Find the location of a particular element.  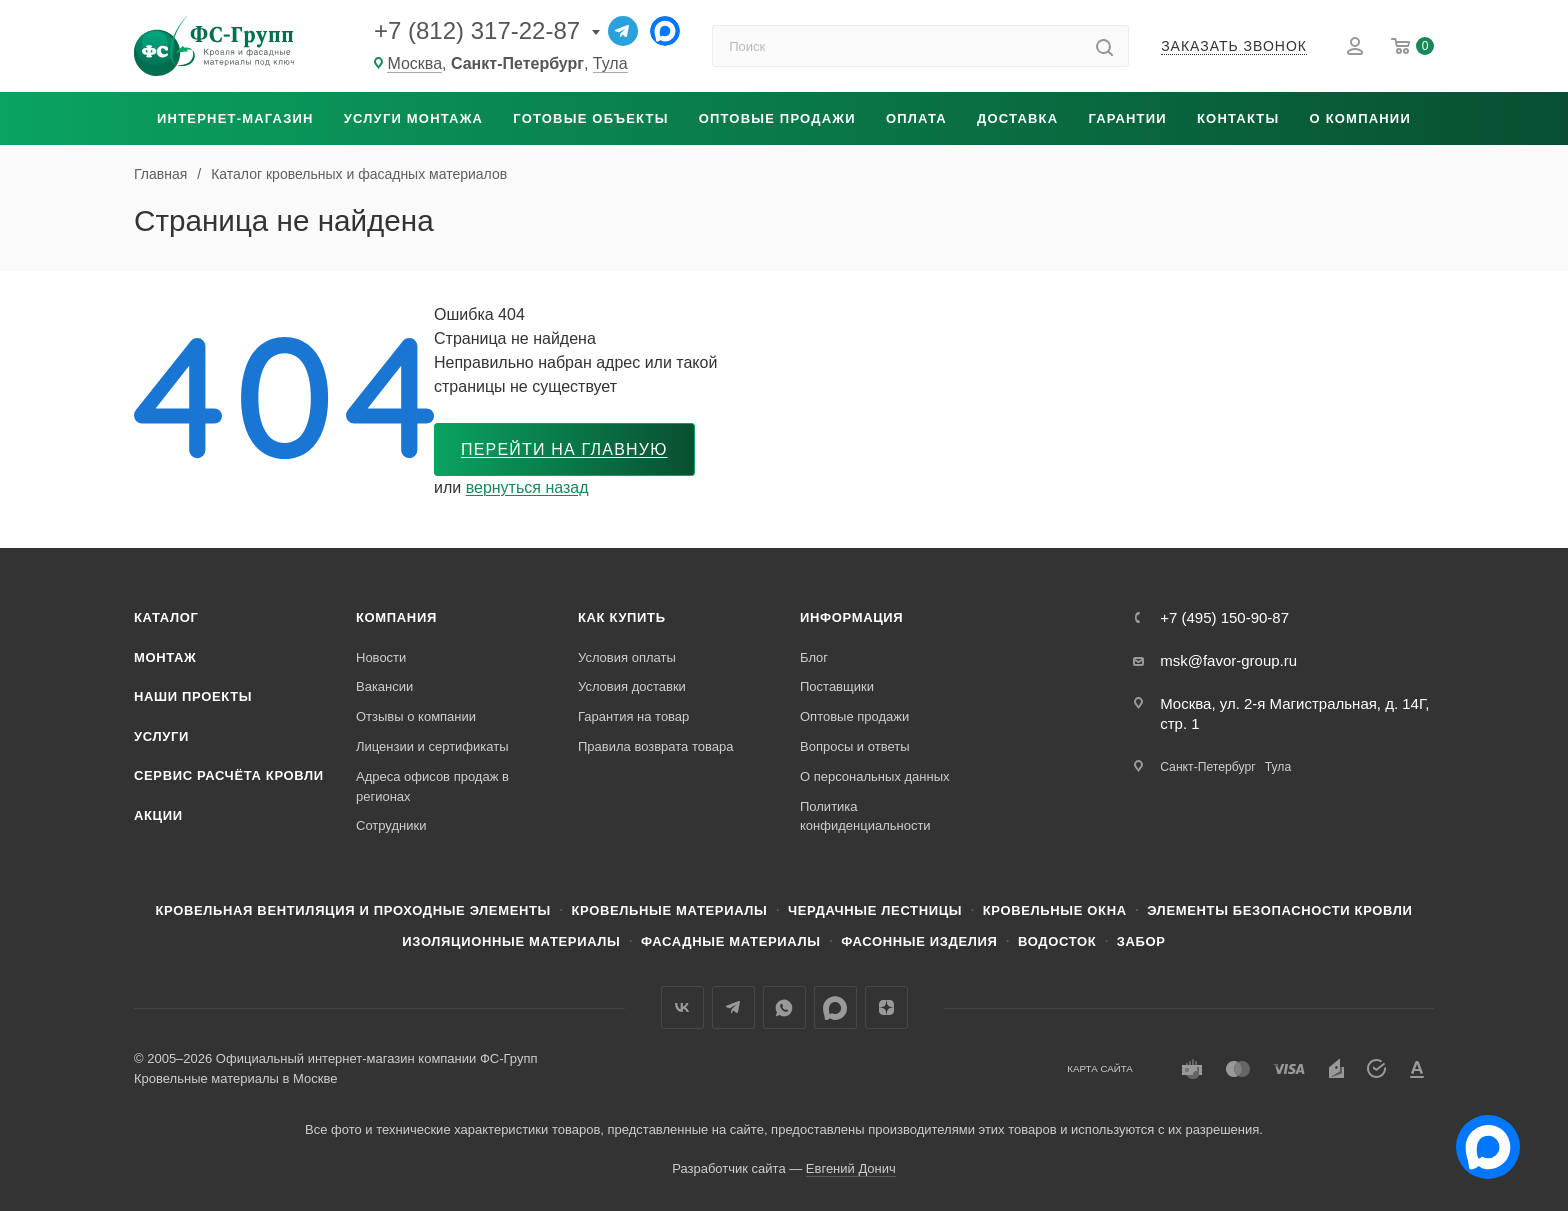

Контакты is located at coordinates (1238, 118).